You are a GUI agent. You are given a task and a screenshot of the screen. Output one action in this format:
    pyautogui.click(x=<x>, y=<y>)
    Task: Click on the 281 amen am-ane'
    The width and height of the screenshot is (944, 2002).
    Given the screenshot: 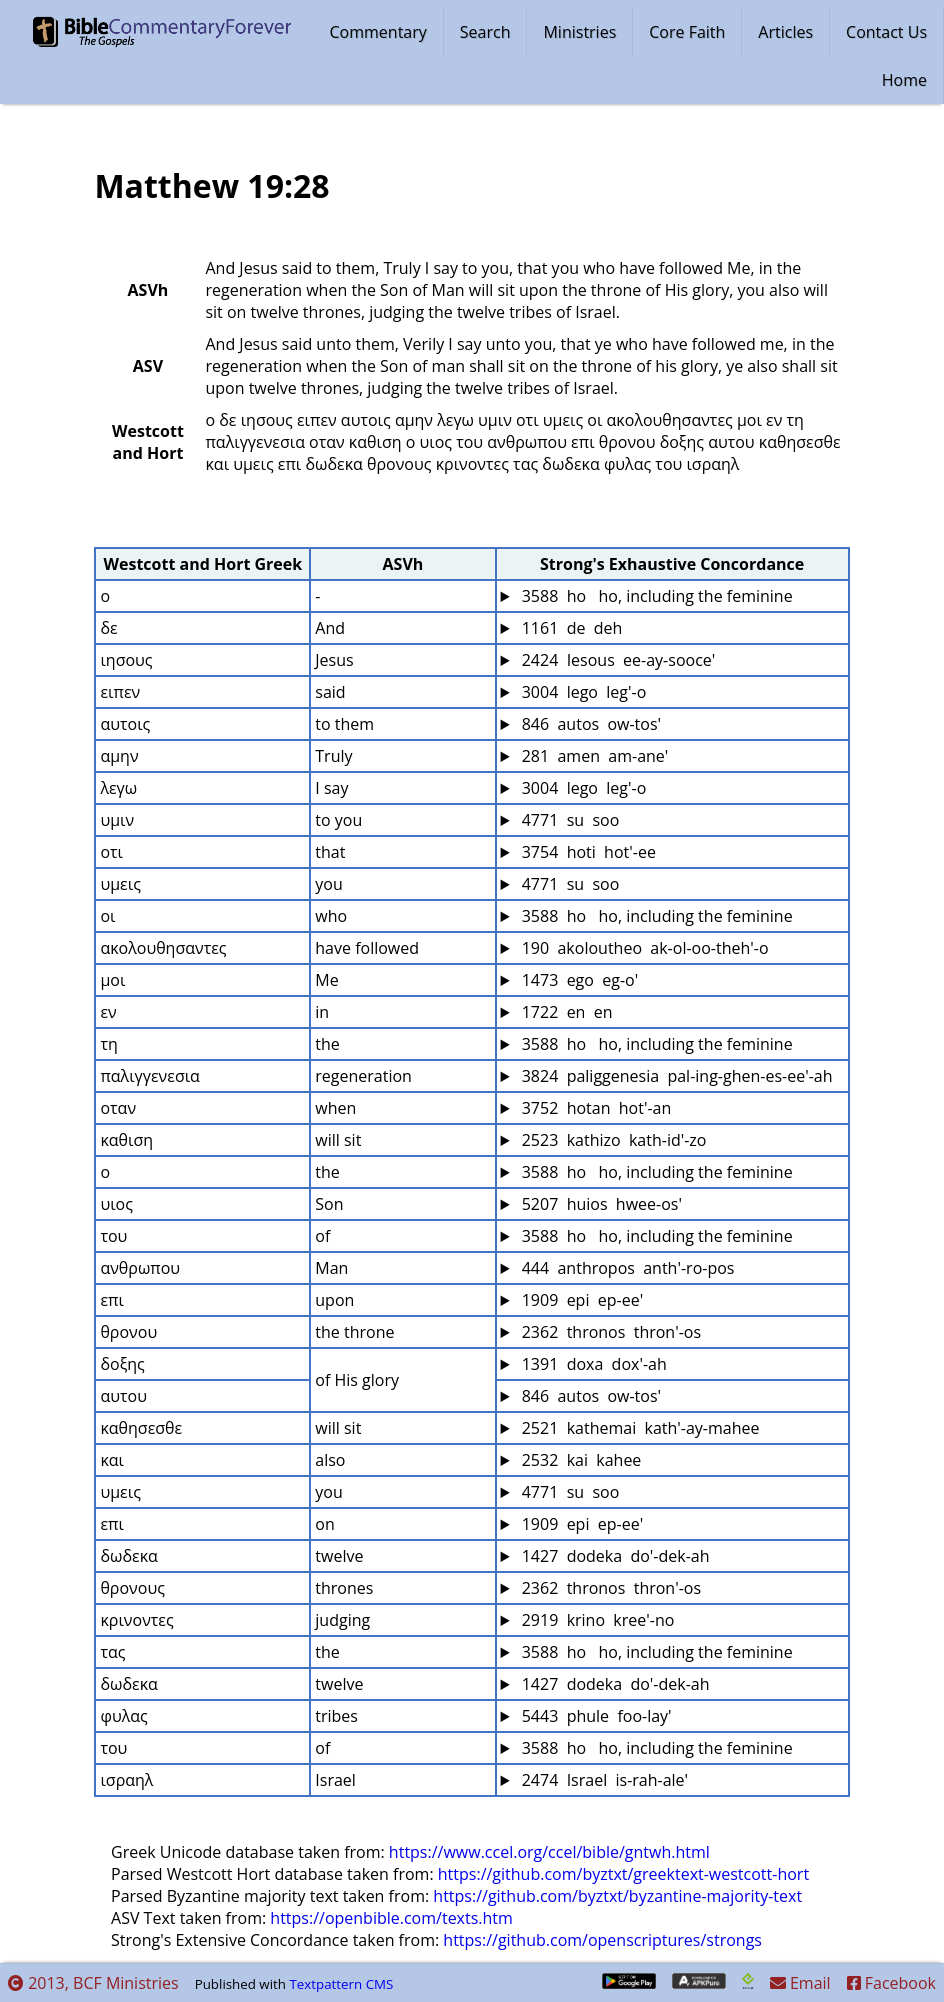 What is the action you would take?
    pyautogui.click(x=593, y=756)
    